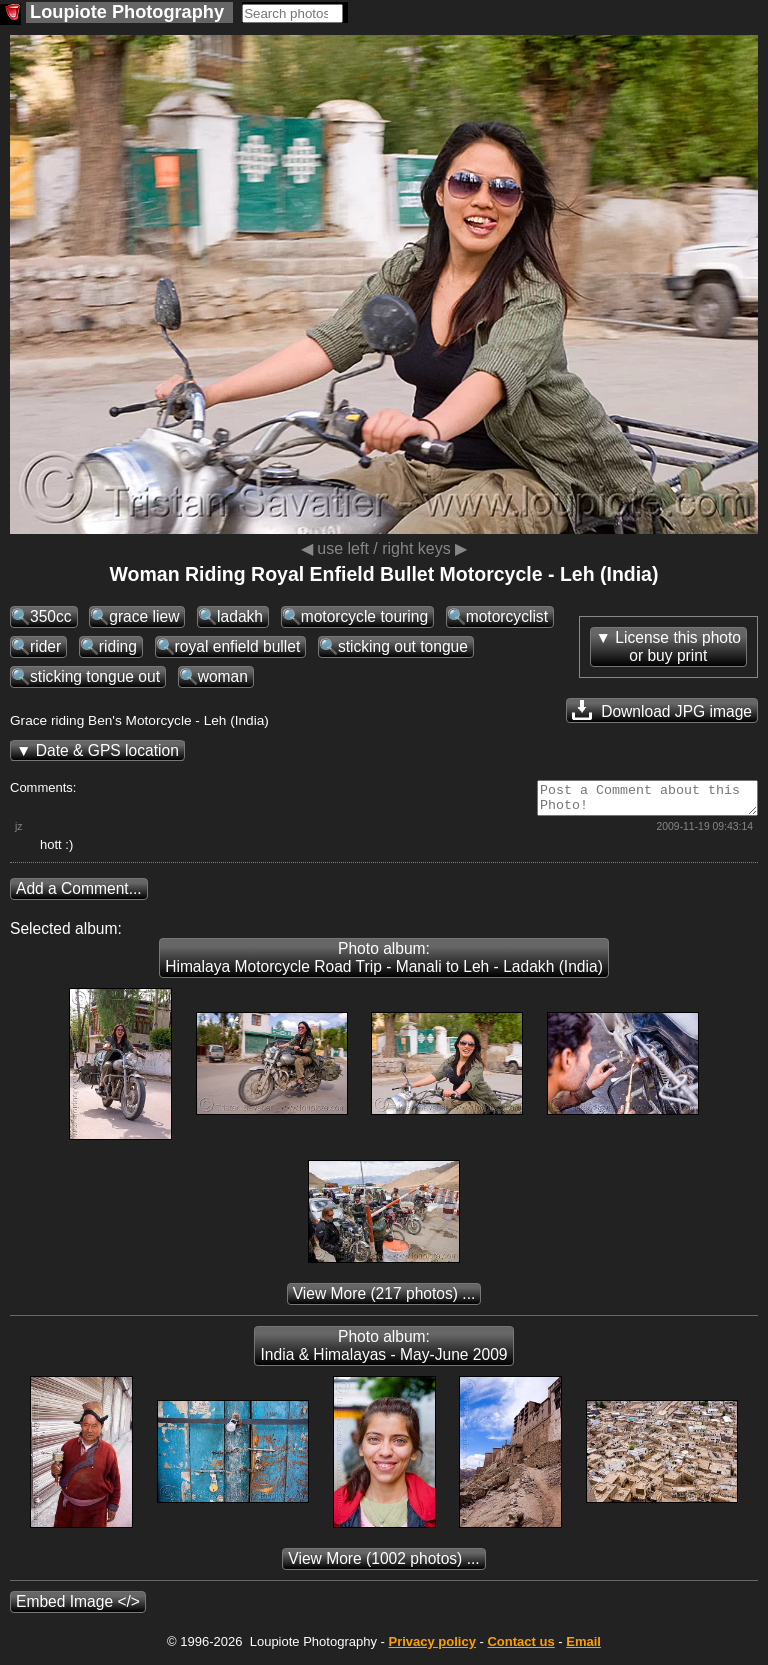 The width and height of the screenshot is (768, 1665). I want to click on Privacy policy, so click(431, 1647).